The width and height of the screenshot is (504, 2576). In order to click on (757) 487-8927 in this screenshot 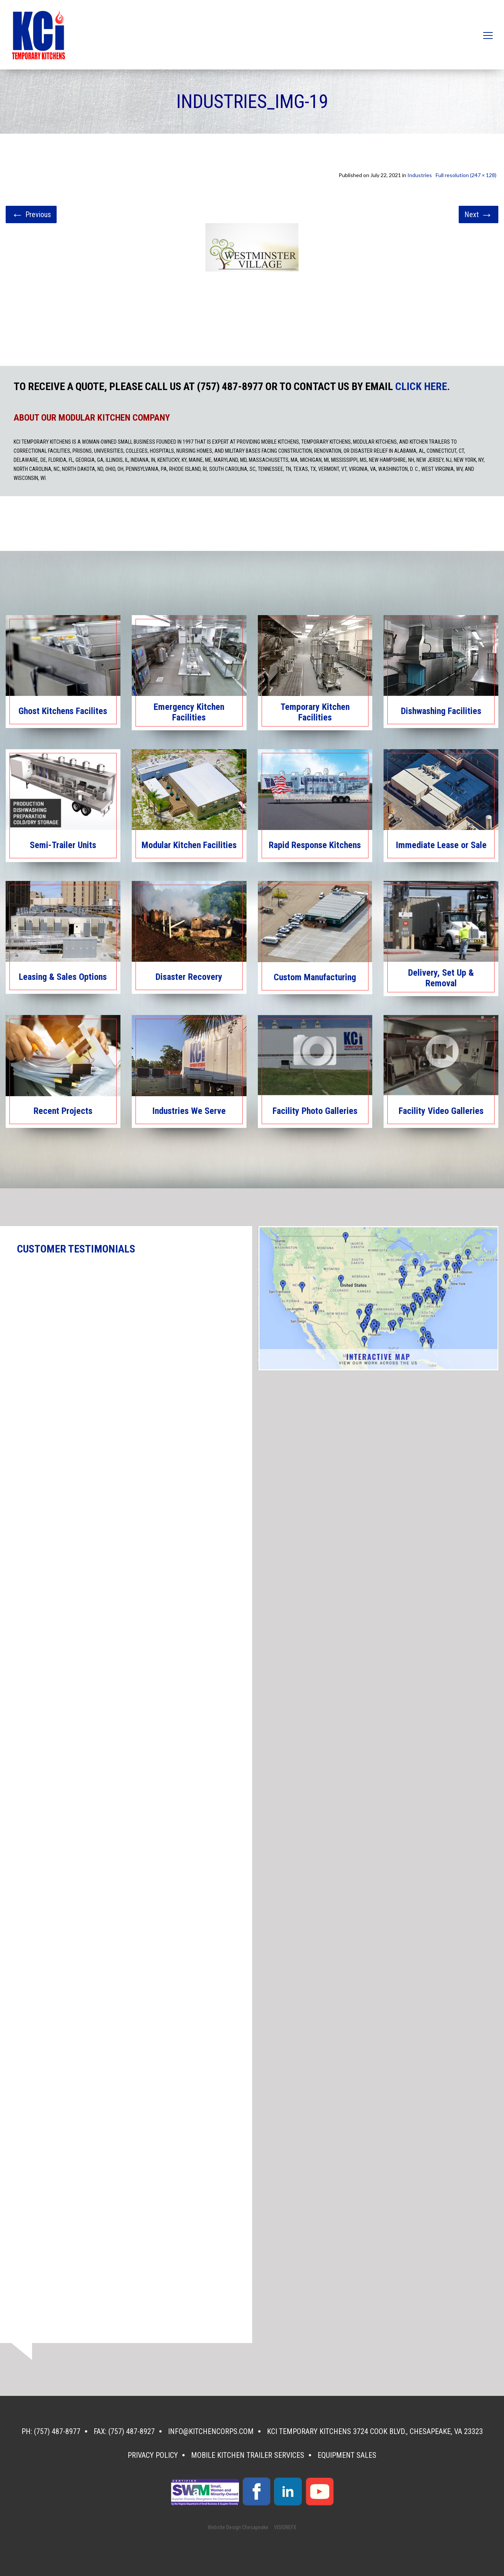, I will do `click(131, 2431)`.